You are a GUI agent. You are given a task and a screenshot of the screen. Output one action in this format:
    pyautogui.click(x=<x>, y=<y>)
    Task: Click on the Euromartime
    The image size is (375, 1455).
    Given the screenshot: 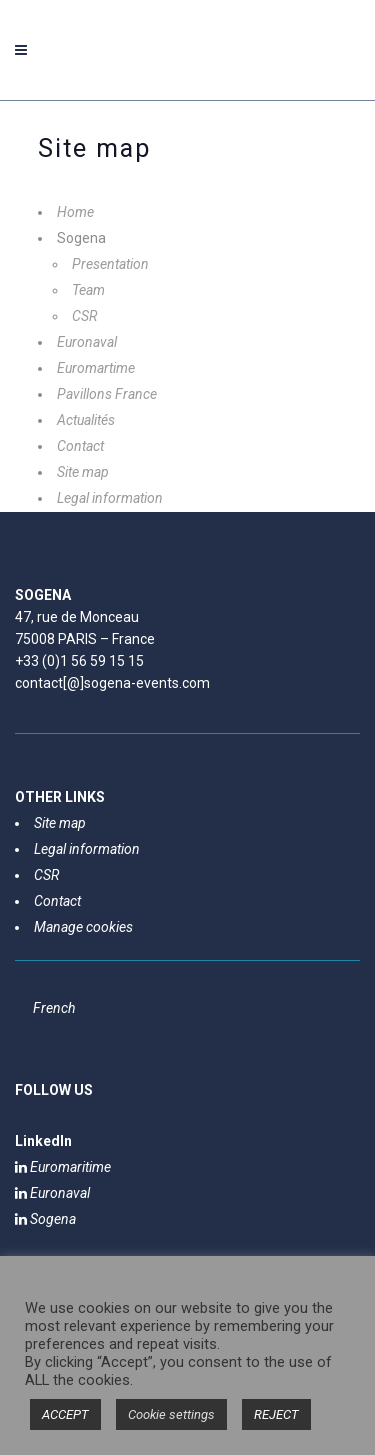 What is the action you would take?
    pyautogui.click(x=96, y=368)
    